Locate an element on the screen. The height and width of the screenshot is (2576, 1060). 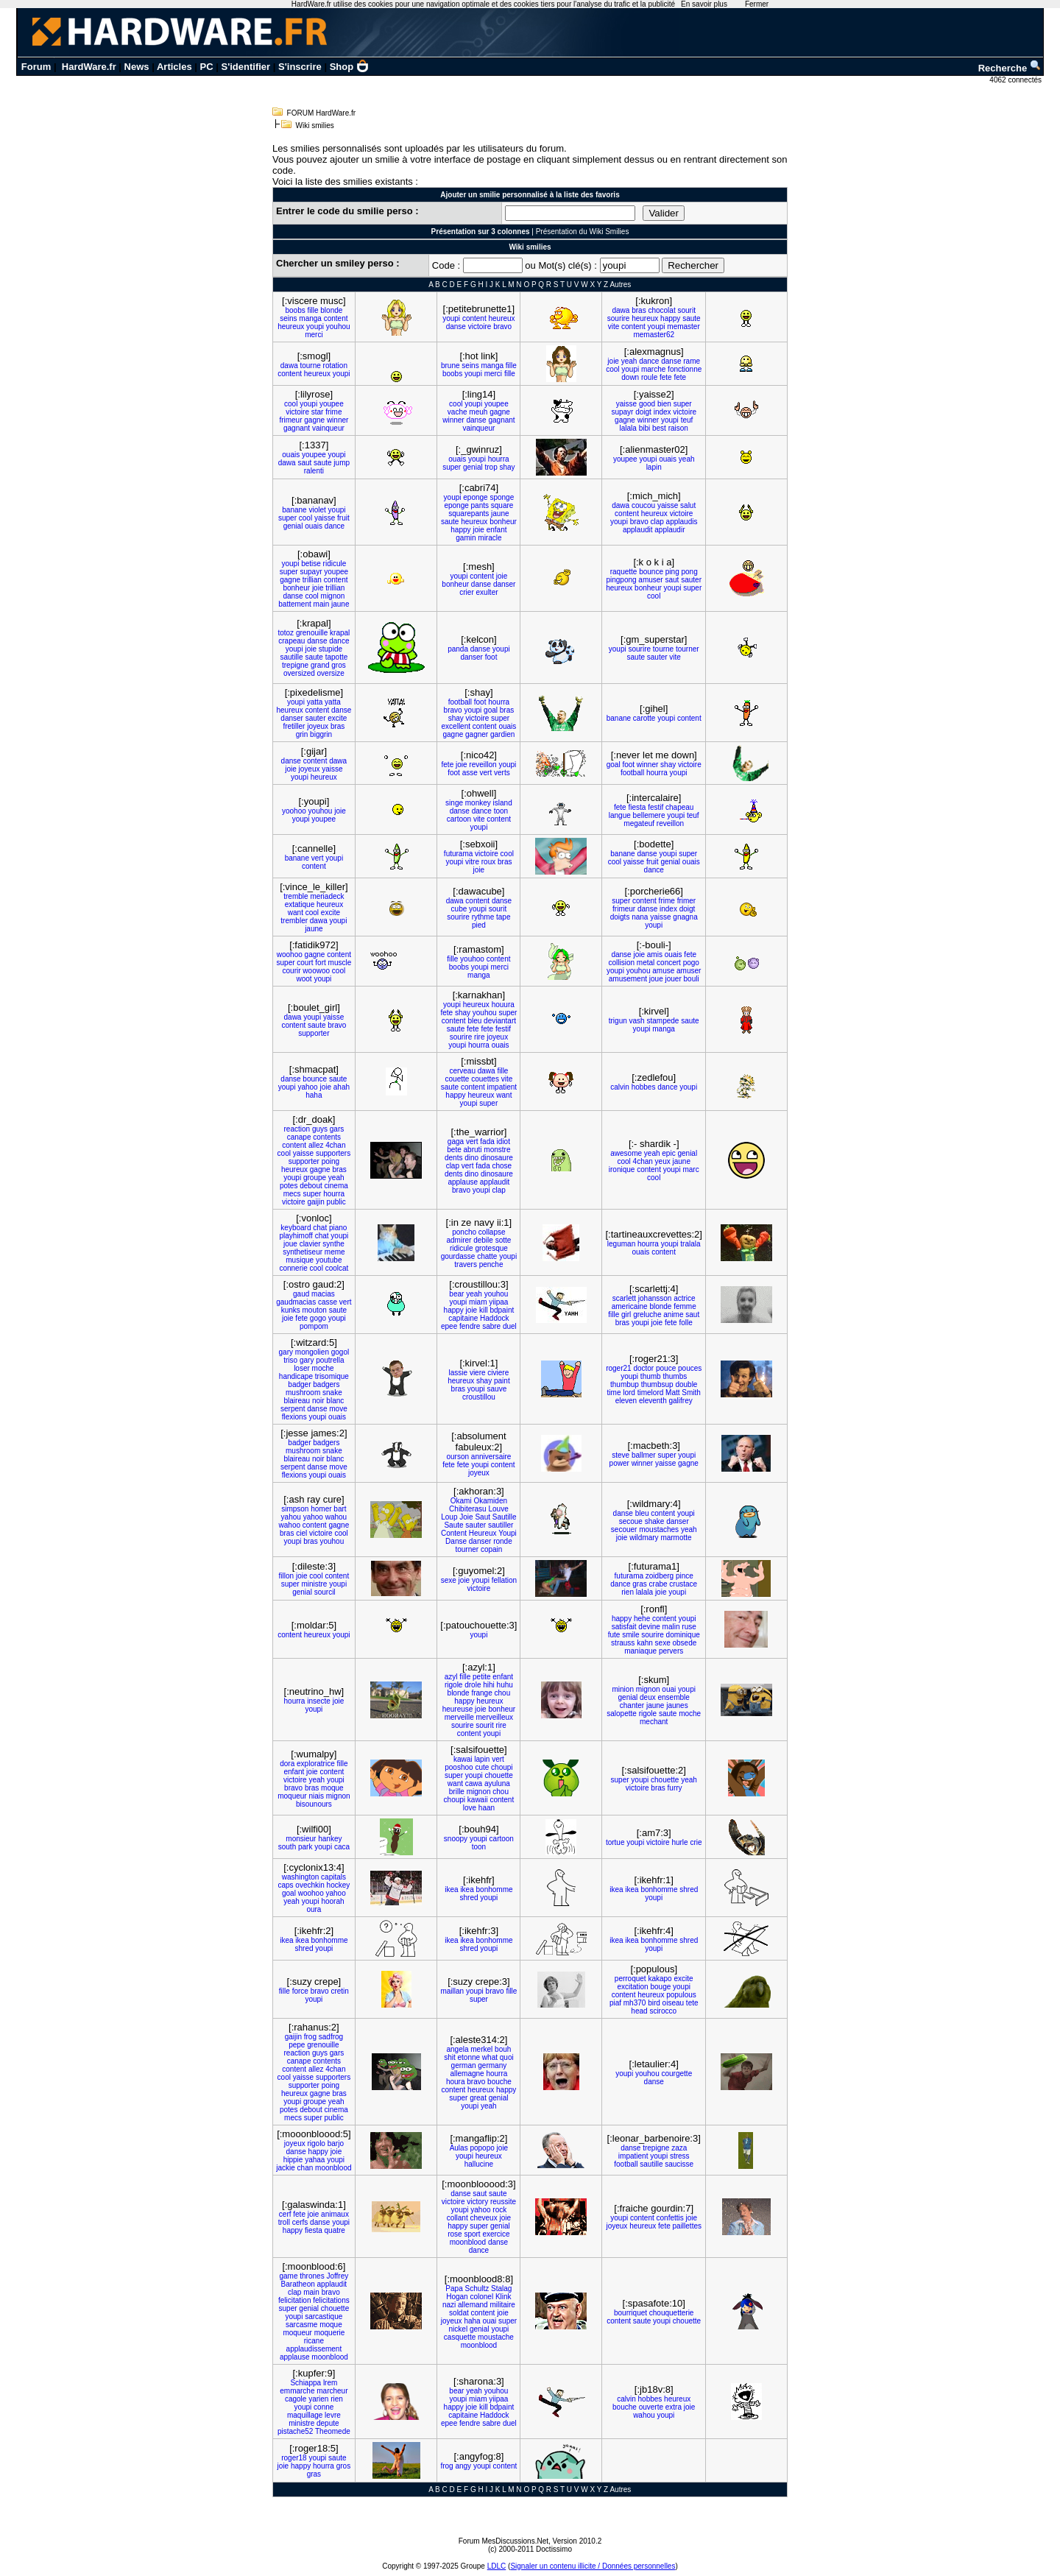
Papa is located at coordinates (453, 2288).